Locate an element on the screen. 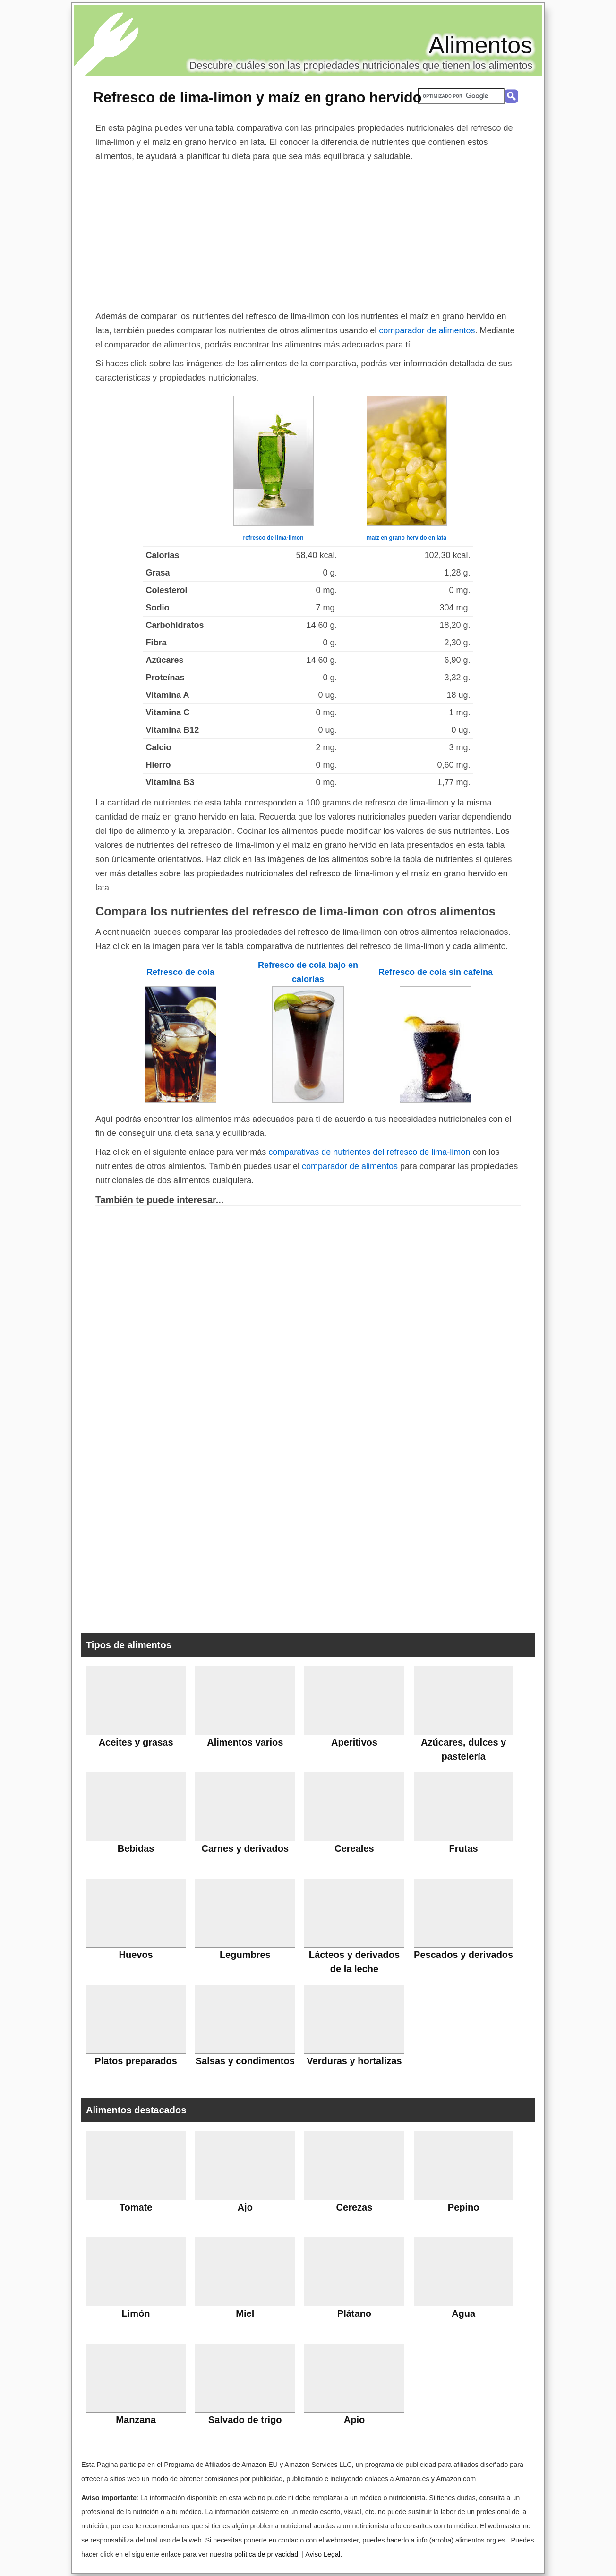 The image size is (616, 2576). maíz en grano hervido en lata is located at coordinates (406, 537).